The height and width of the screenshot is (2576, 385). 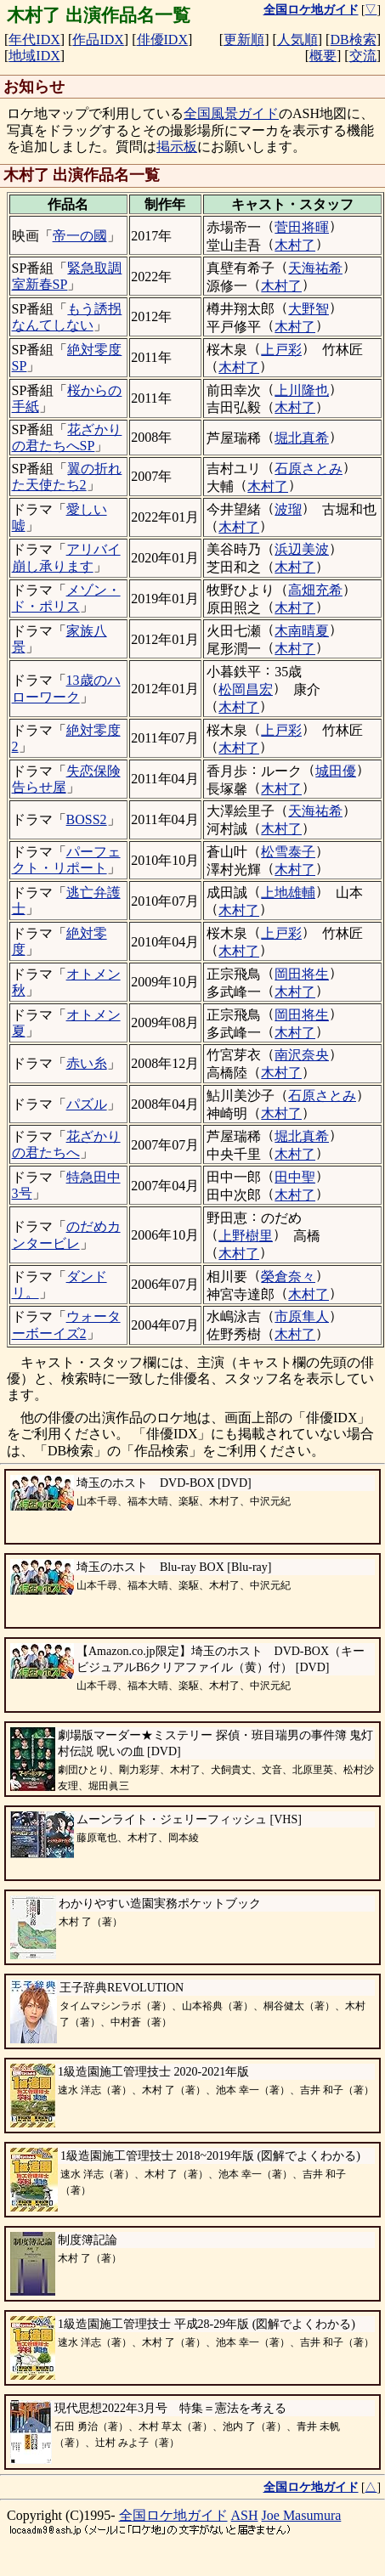 What do you see at coordinates (245, 689) in the screenshot?
I see `松岡昌宏` at bounding box center [245, 689].